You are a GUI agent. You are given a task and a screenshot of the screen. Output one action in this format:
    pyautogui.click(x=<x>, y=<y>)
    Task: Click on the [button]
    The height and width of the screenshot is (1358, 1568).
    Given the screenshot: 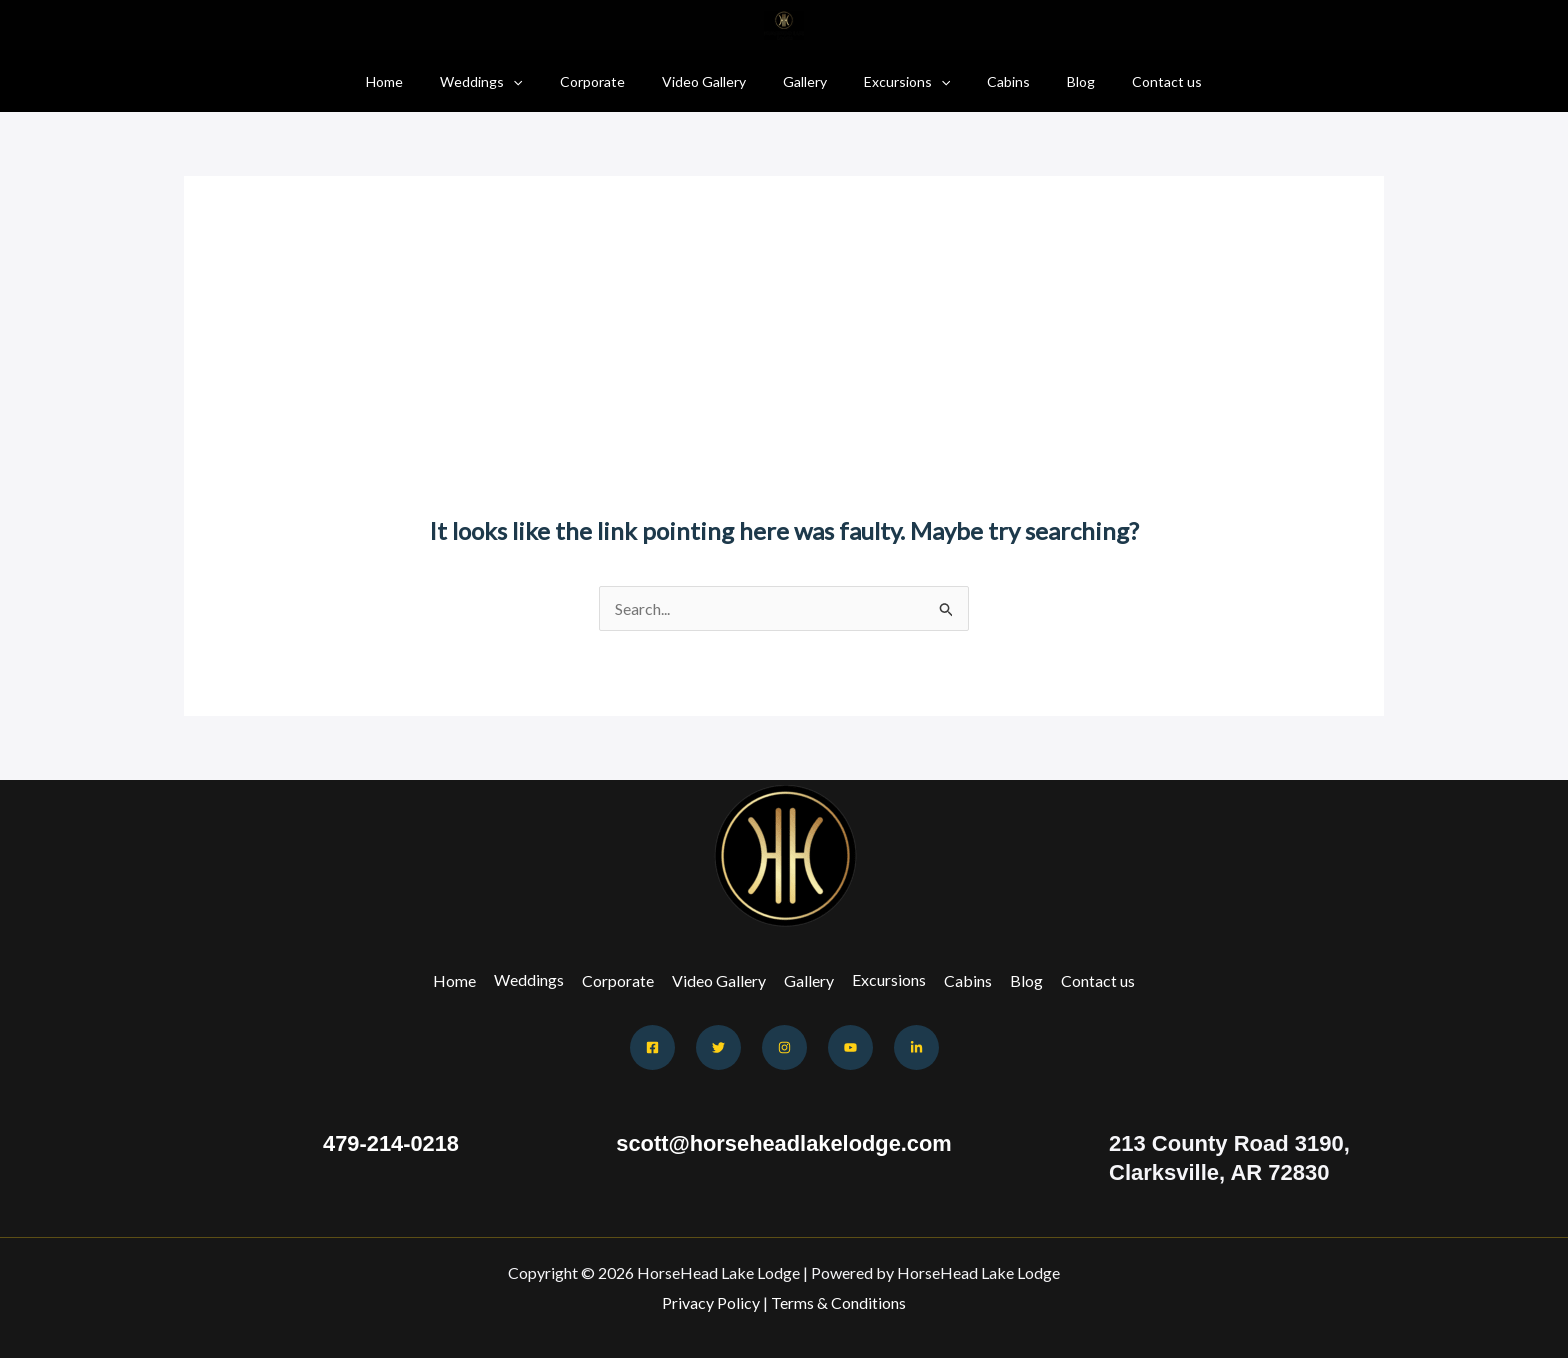 What is the action you would take?
    pyautogui.click(x=540, y=81)
    